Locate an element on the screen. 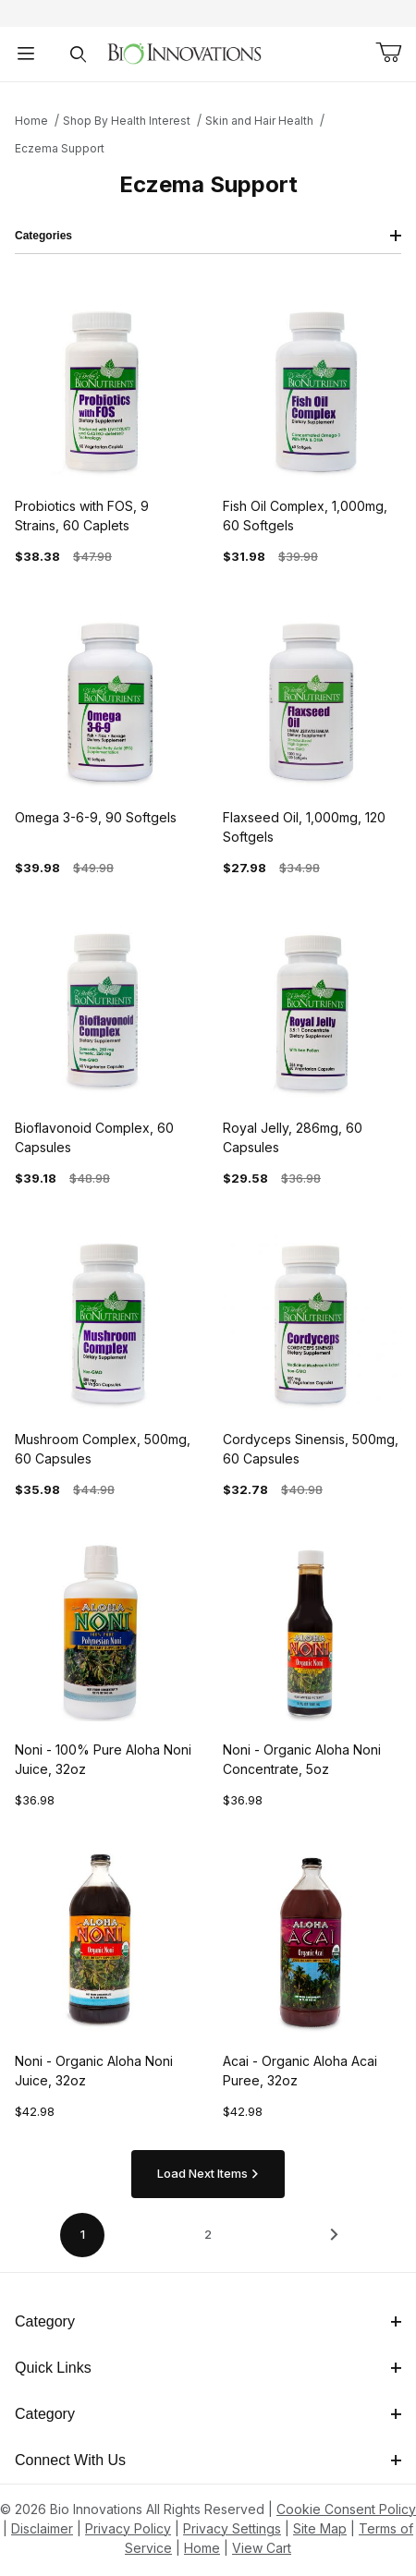 Image resolution: width=416 pixels, height=2576 pixels. Category is located at coordinates (208, 2321).